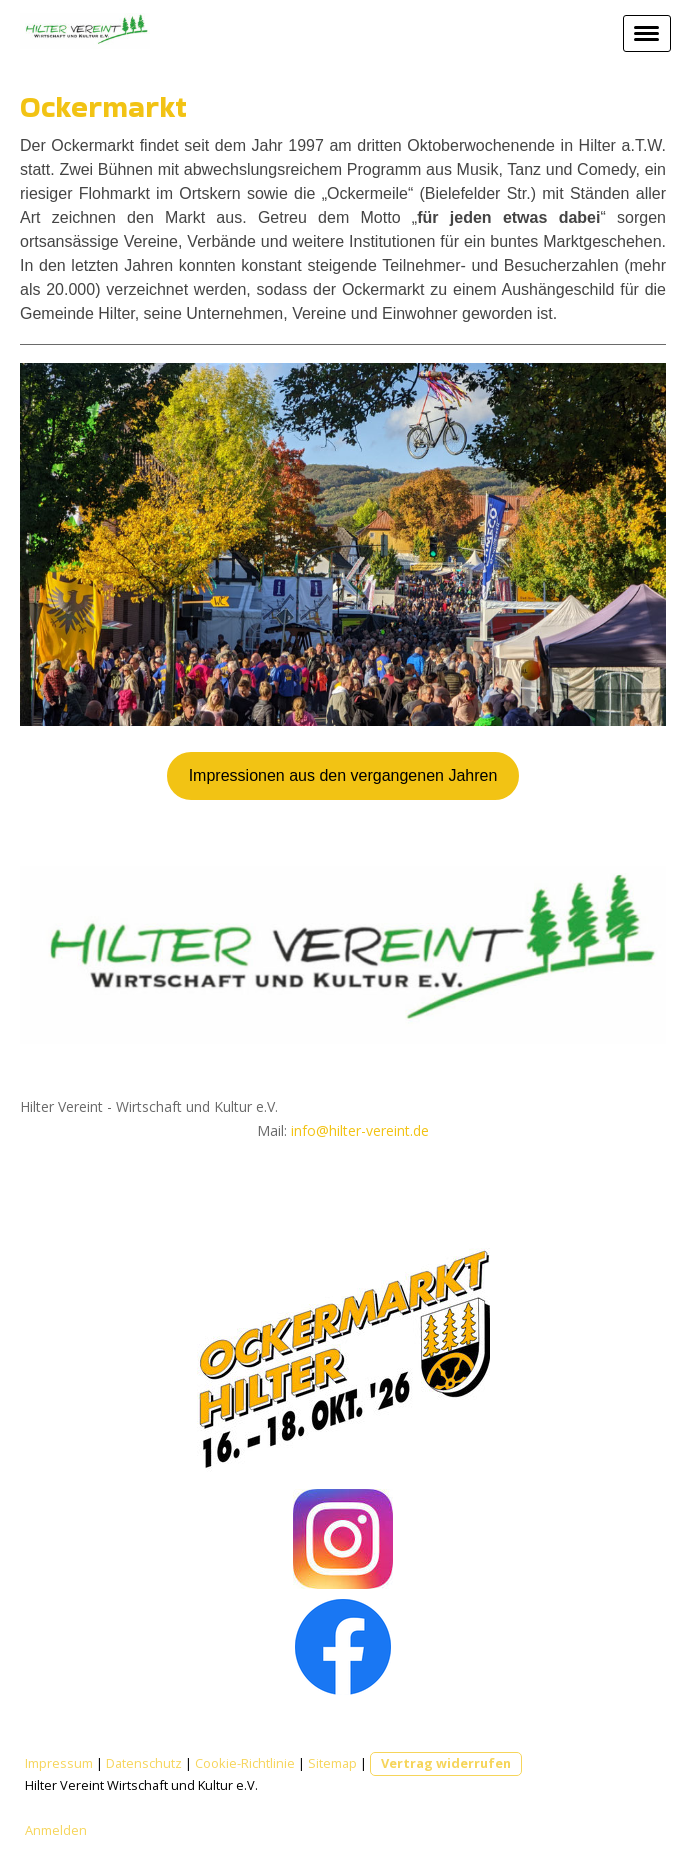  Describe the element at coordinates (56, 1830) in the screenshot. I see `Anmelden` at that location.